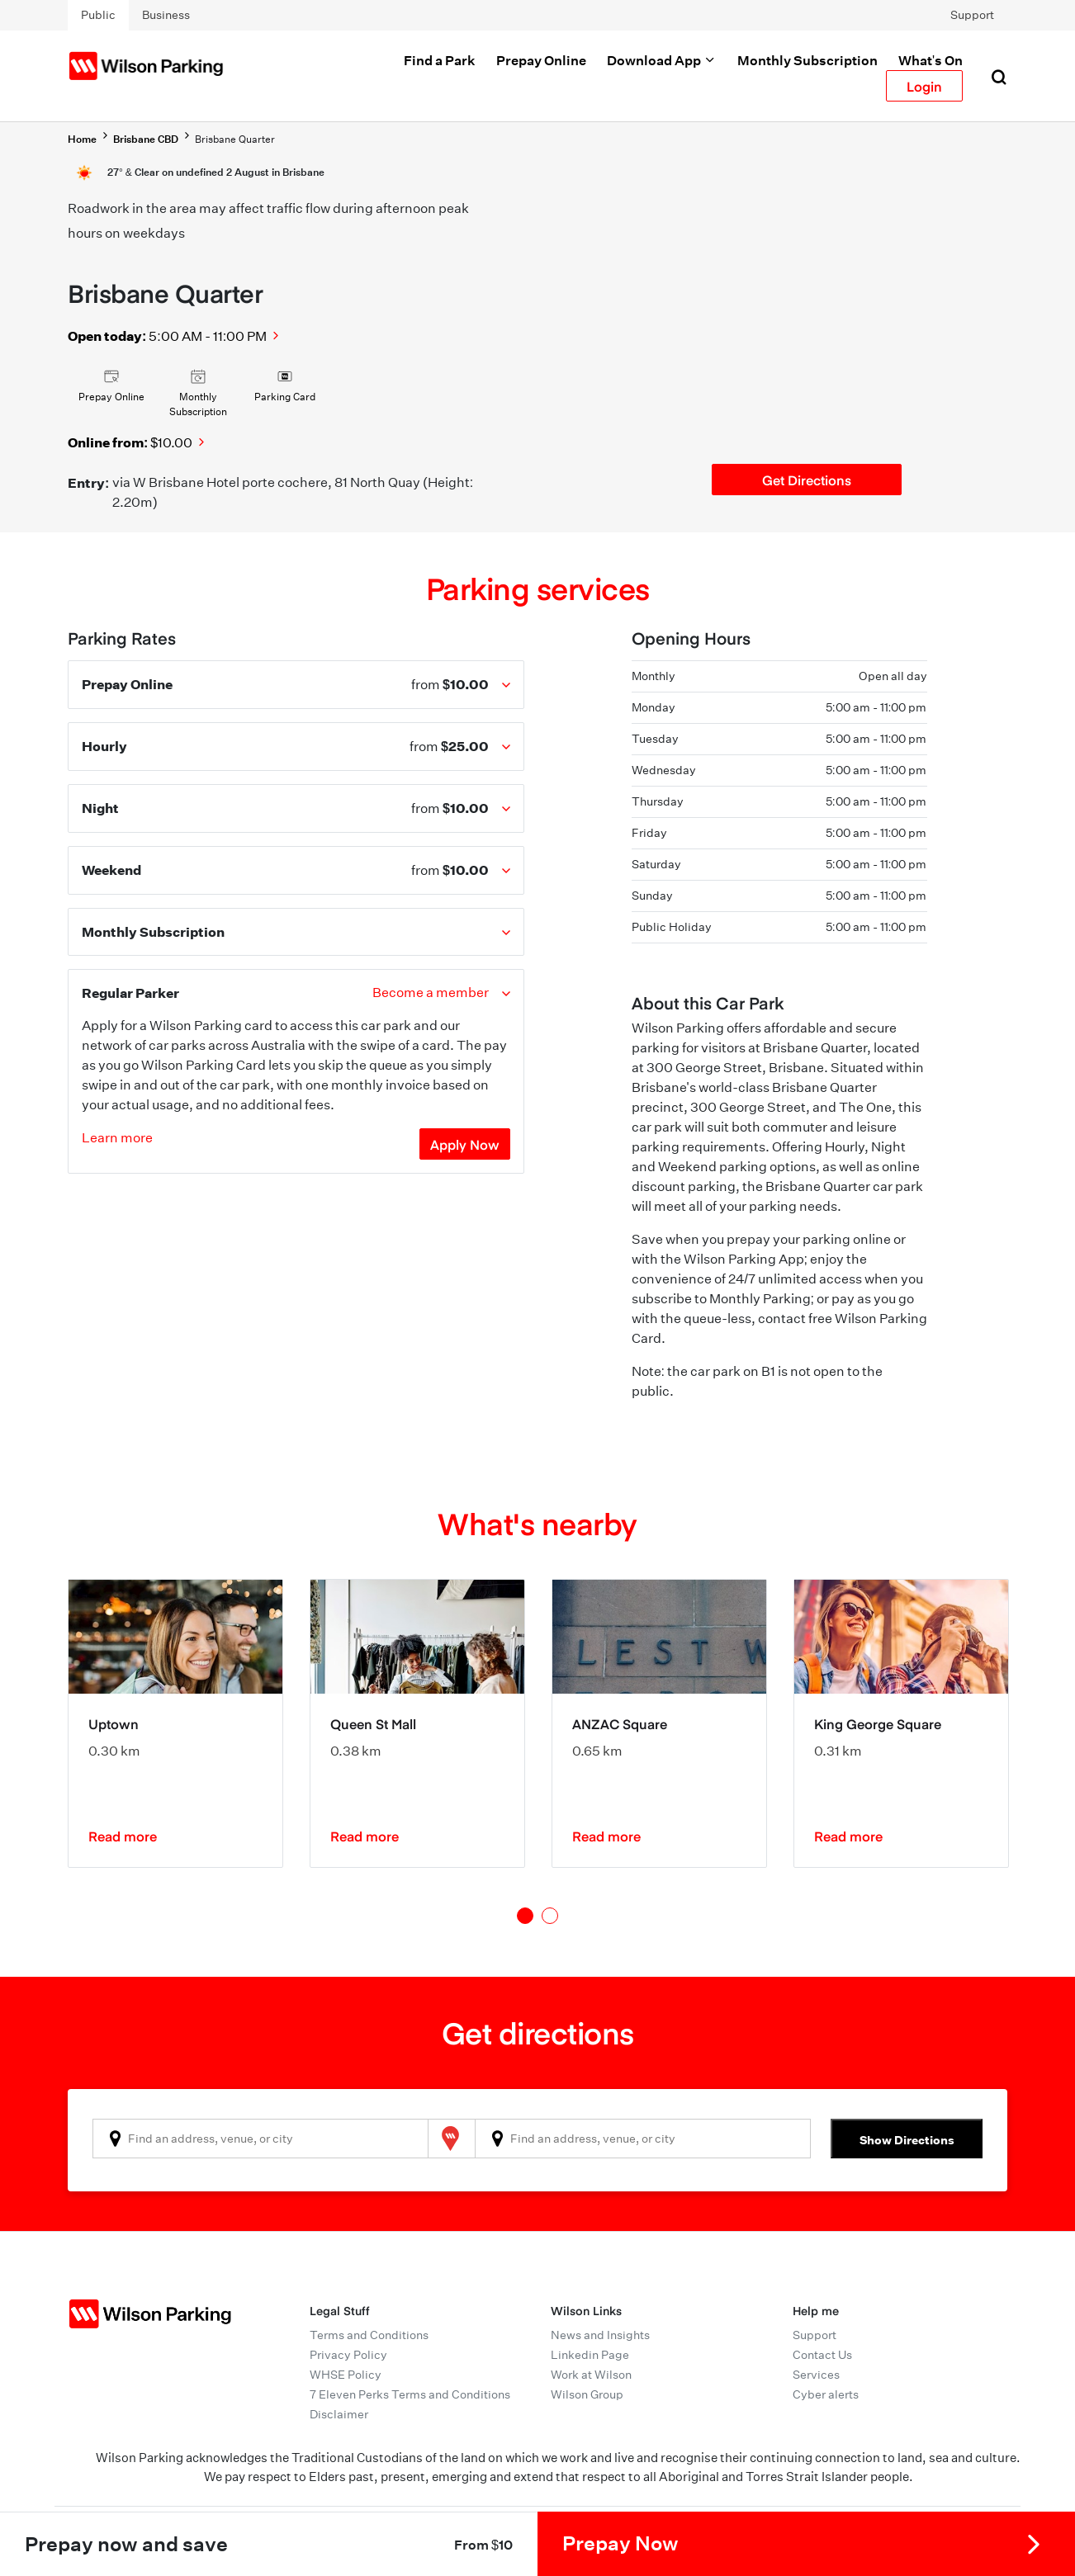  What do you see at coordinates (907, 2140) in the screenshot?
I see `Show Directions` at bounding box center [907, 2140].